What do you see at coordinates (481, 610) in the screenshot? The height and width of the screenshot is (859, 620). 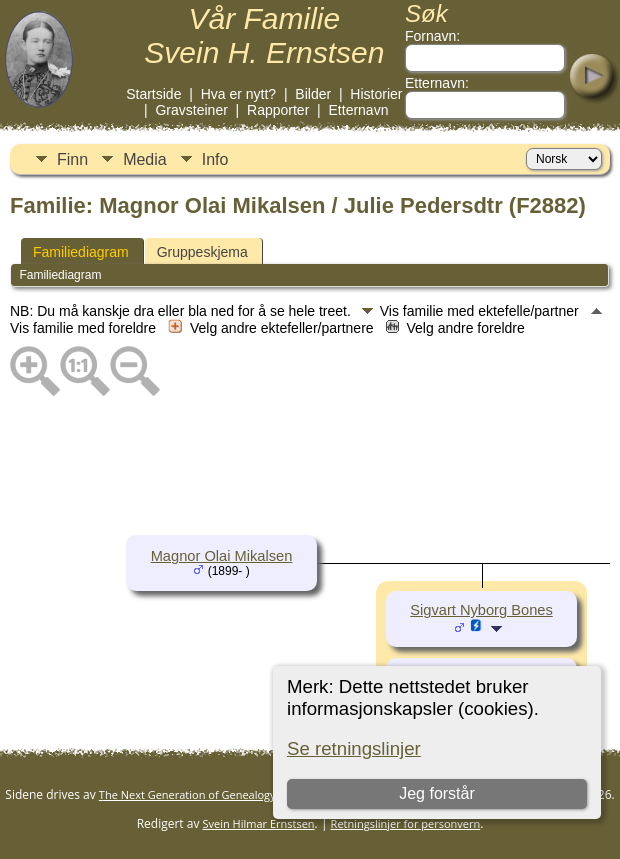 I see `Sigvart Nyborg Bones` at bounding box center [481, 610].